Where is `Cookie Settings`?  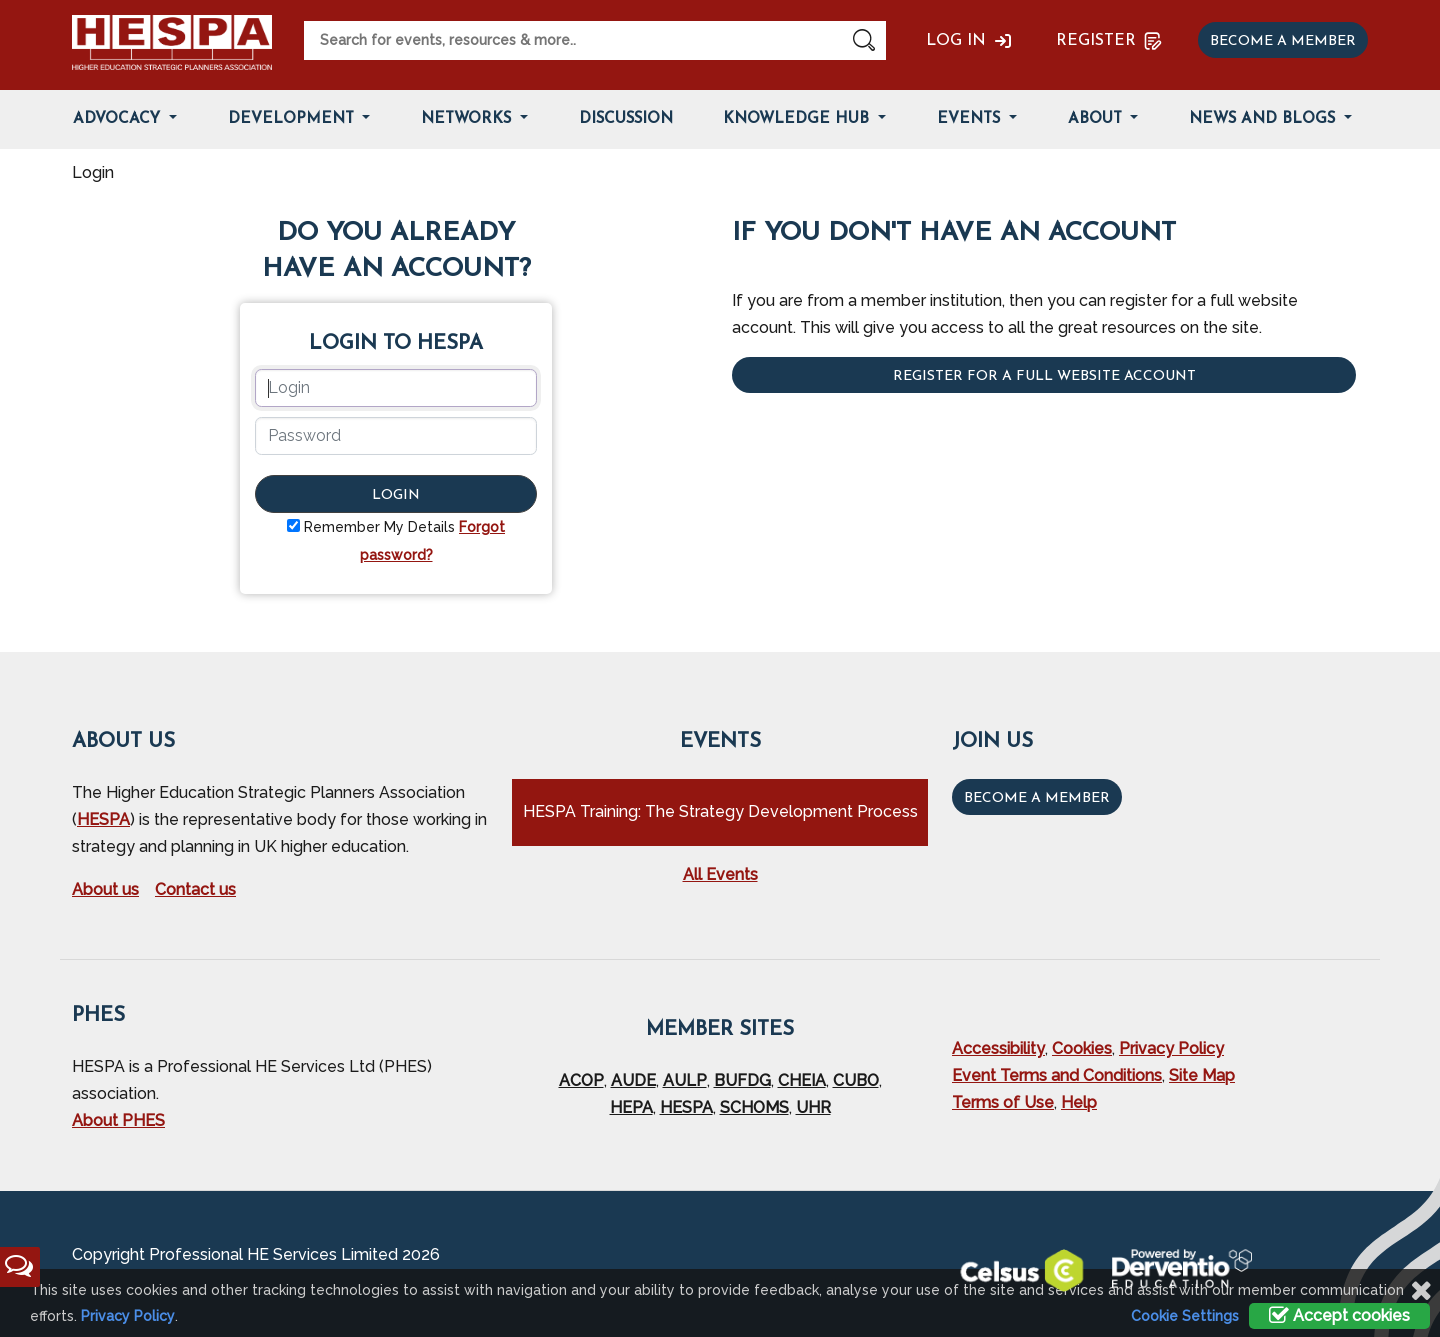
Cookie Settings is located at coordinates (1185, 1316).